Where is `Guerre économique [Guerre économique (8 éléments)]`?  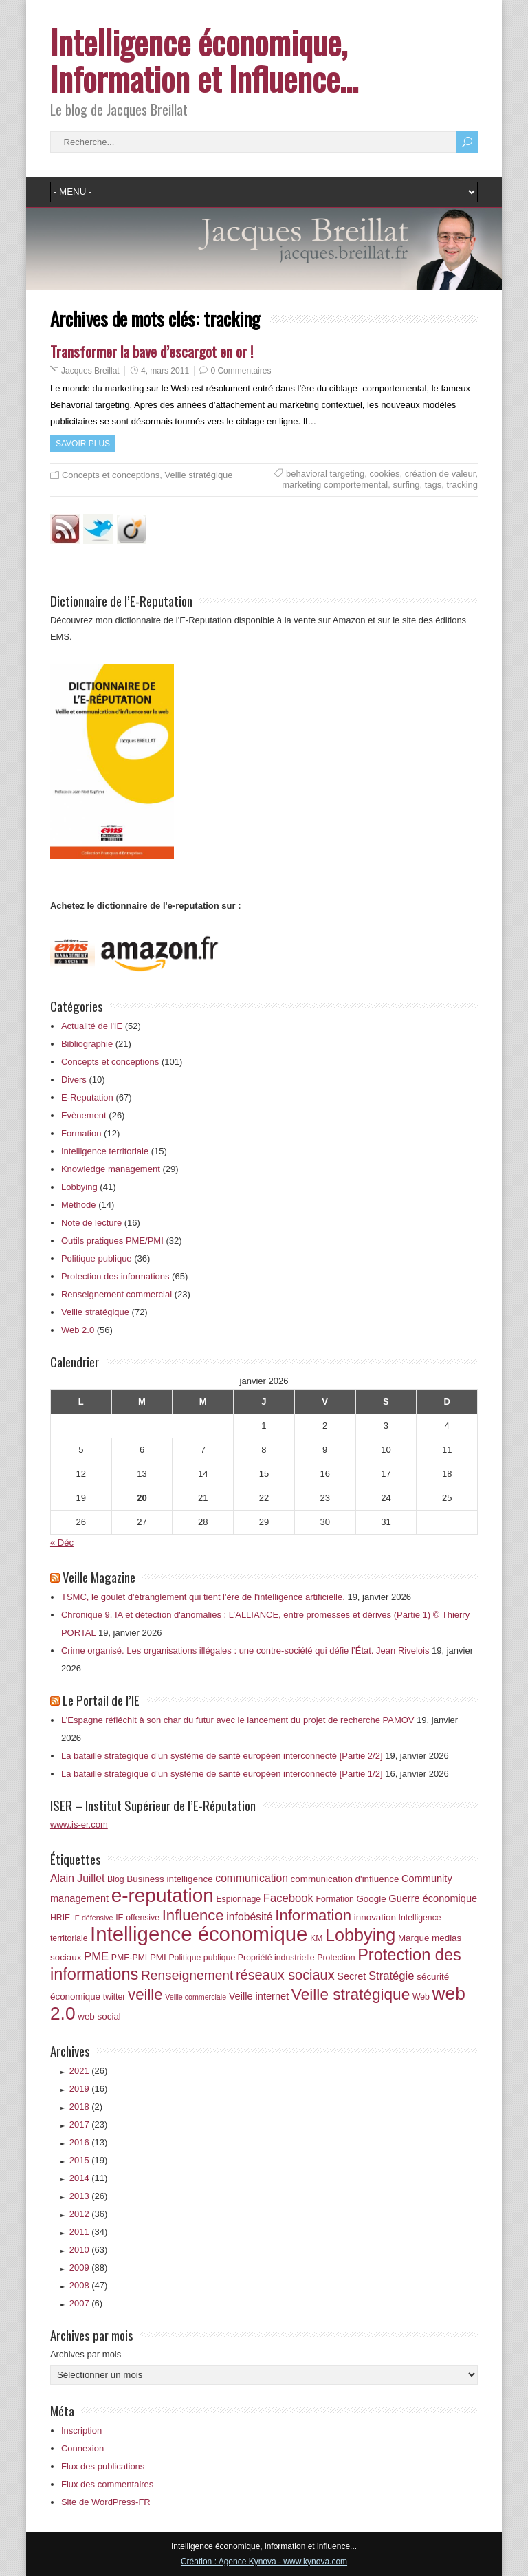 Guerre économique [Guerre économique (8 éléments)] is located at coordinates (432, 1898).